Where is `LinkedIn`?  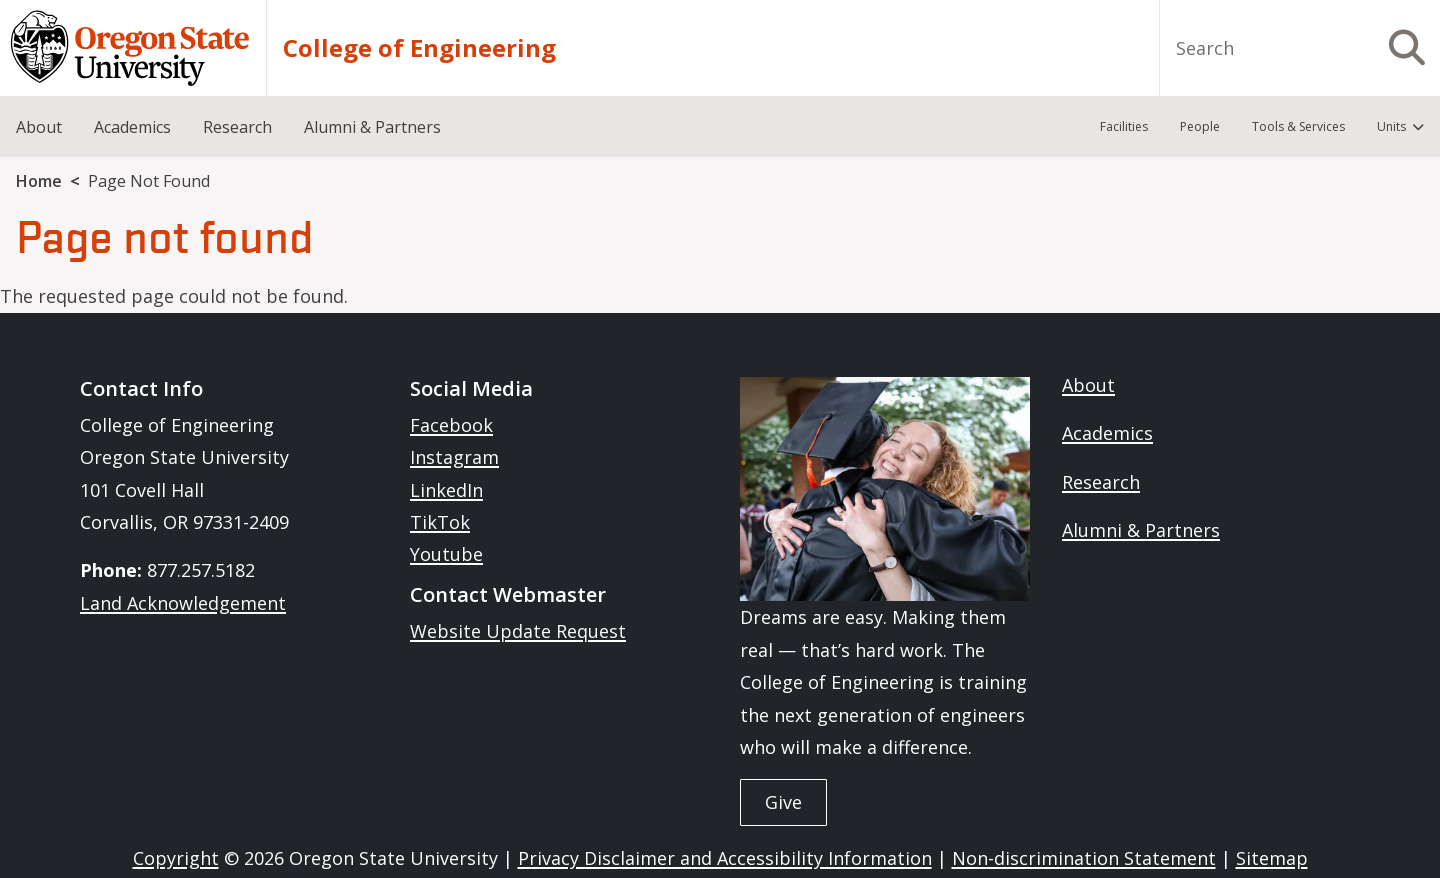
LinkedIn is located at coordinates (446, 490).